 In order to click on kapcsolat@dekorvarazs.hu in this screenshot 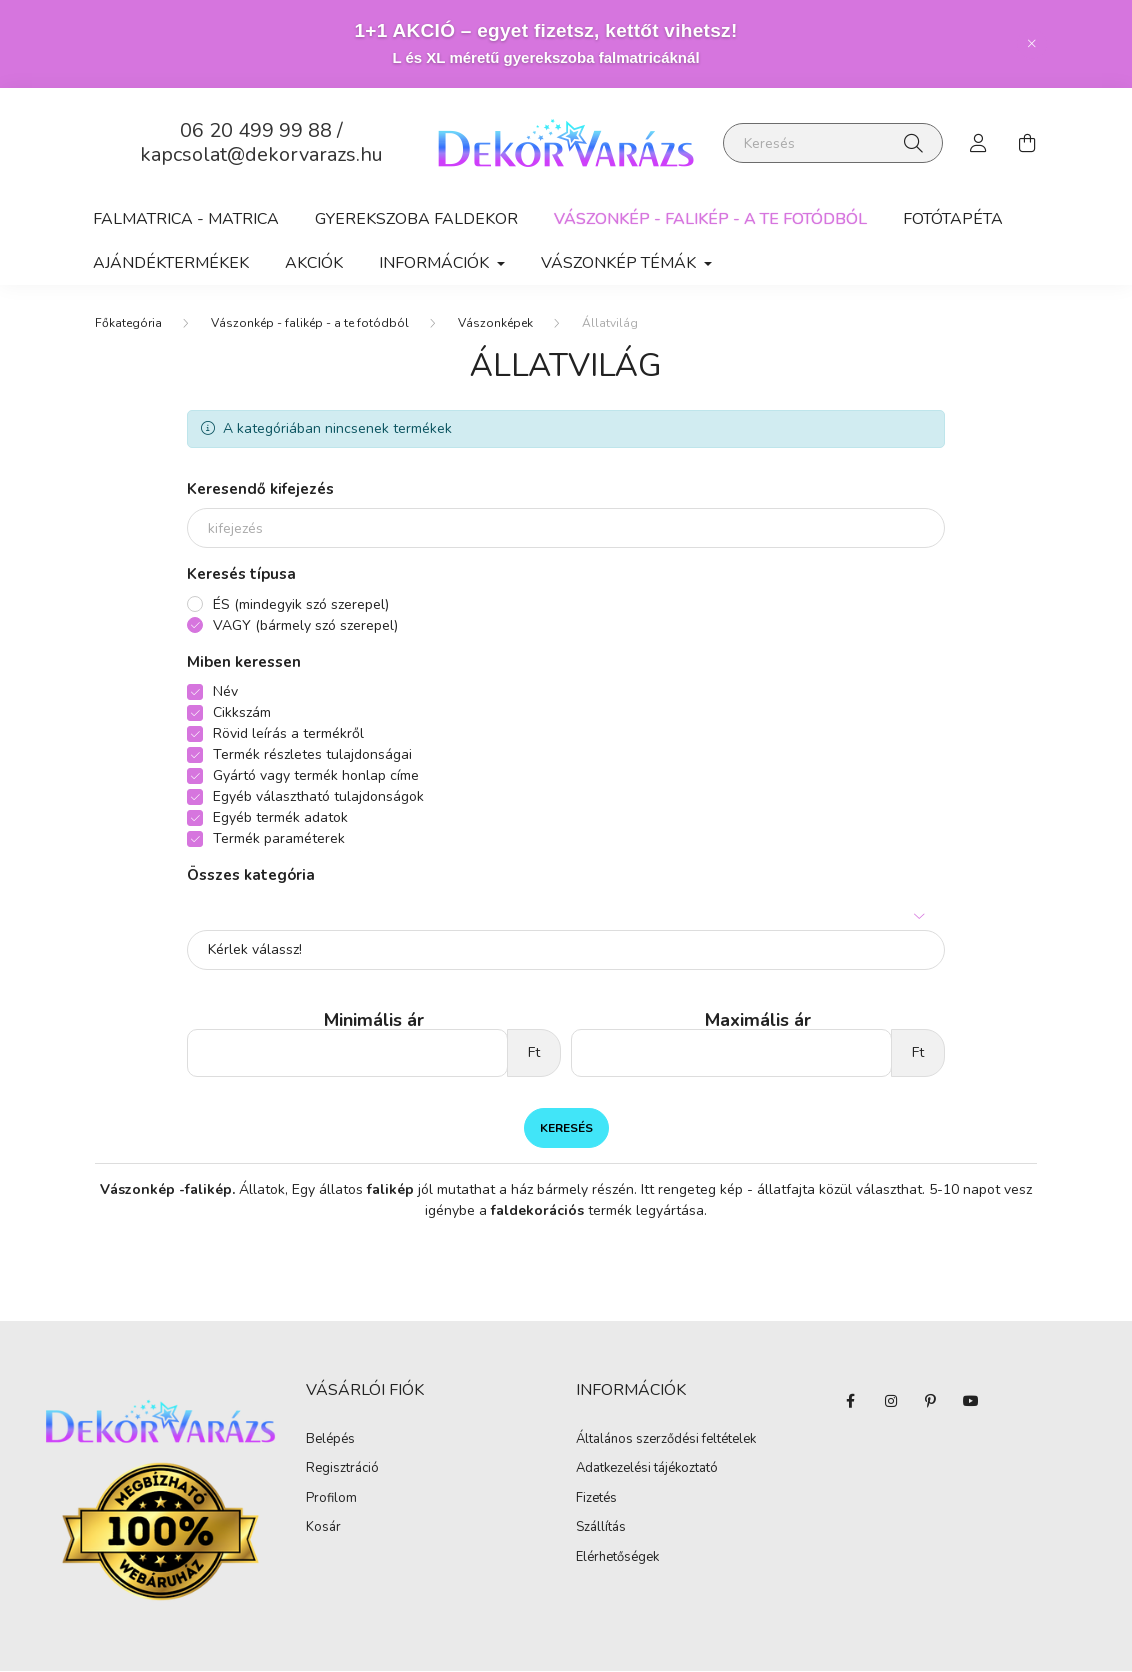, I will do `click(261, 154)`.